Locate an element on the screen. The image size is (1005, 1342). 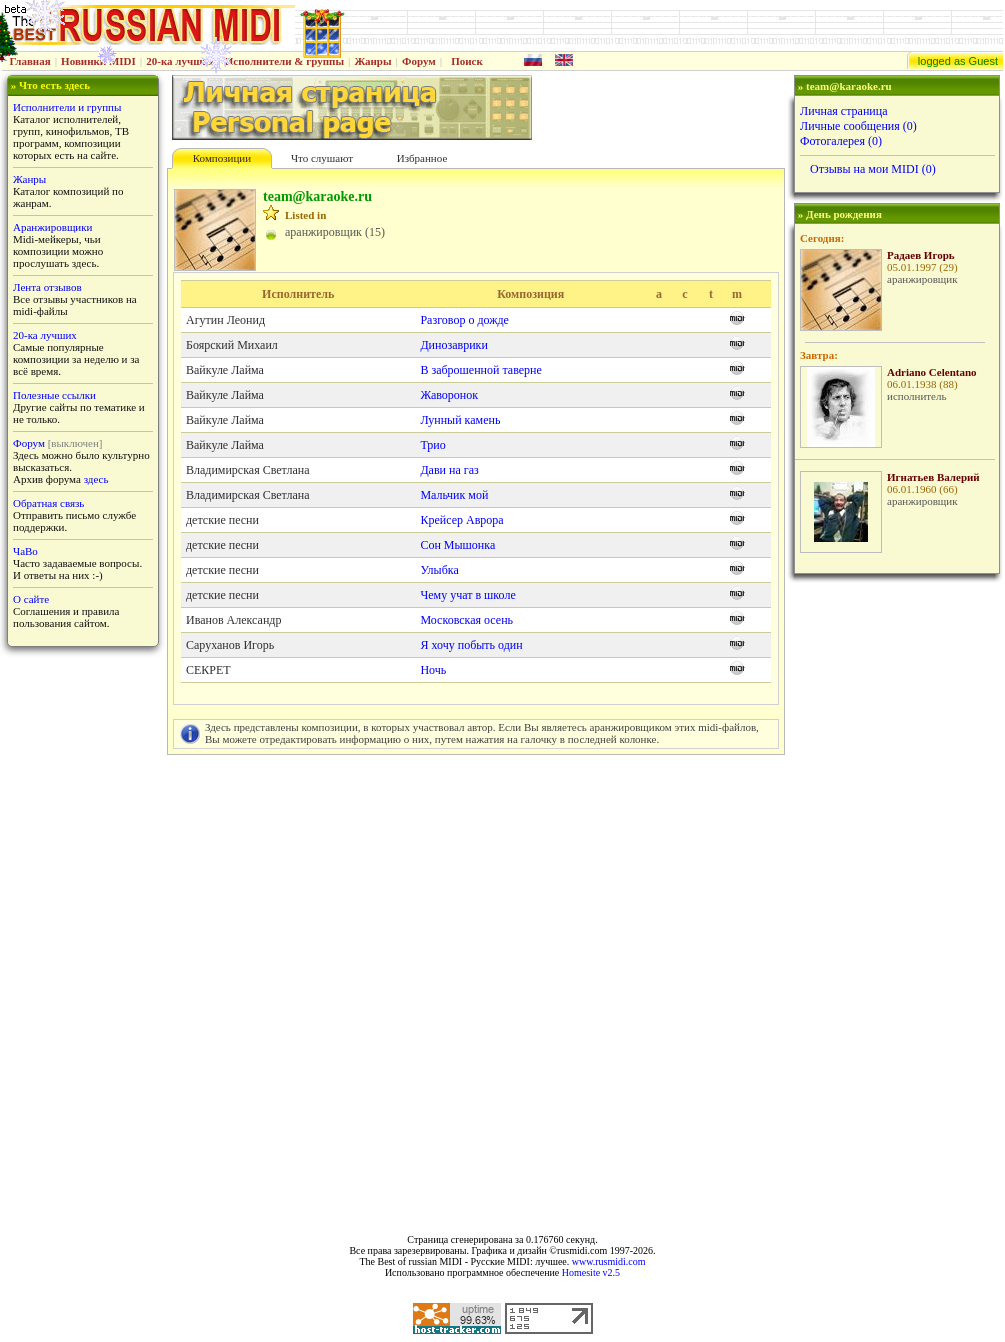
Жаворонок is located at coordinates (449, 395).